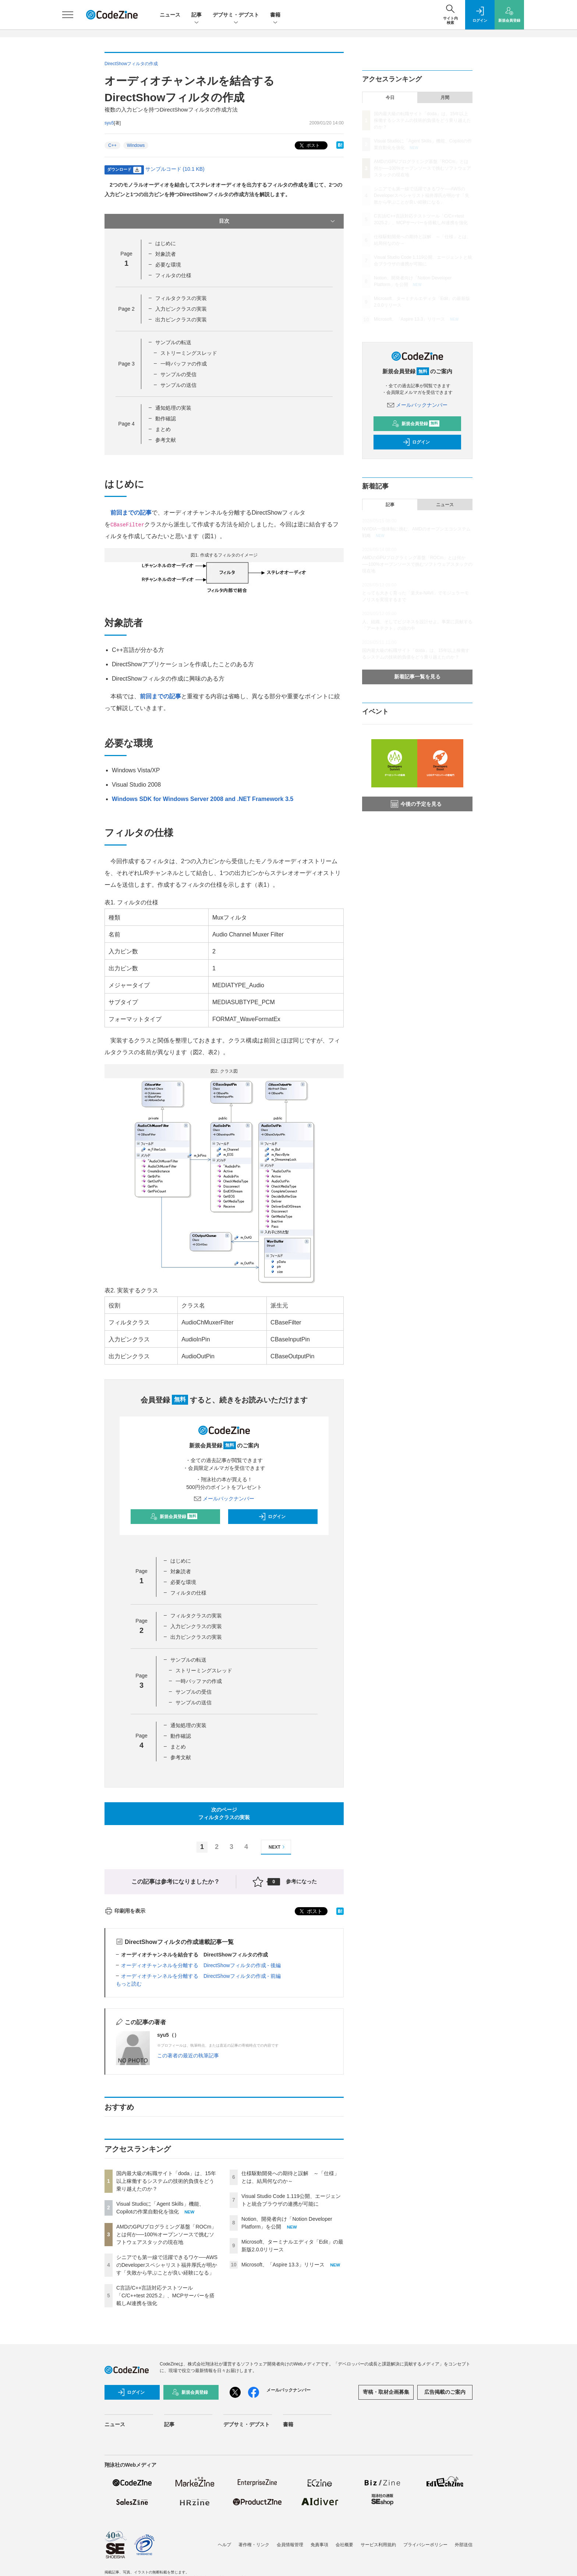 The image size is (577, 2576). Describe the element at coordinates (425, 2544) in the screenshot. I see `プライバシーポリシー` at that location.